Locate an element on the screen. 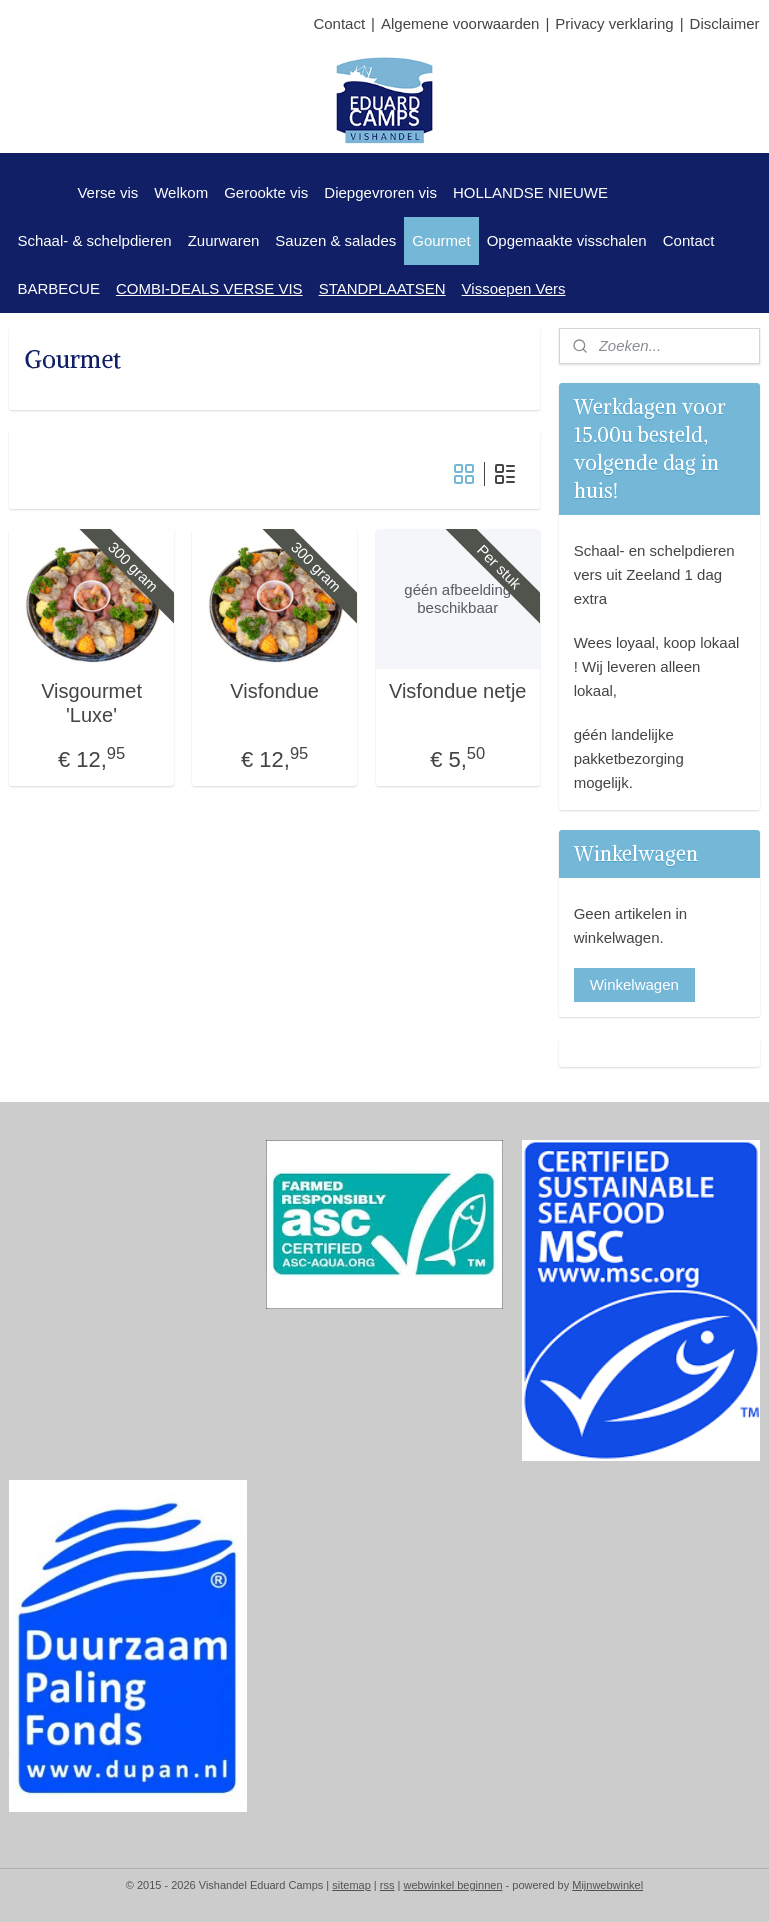 The image size is (769, 1922). BARBECUE is located at coordinates (58, 288).